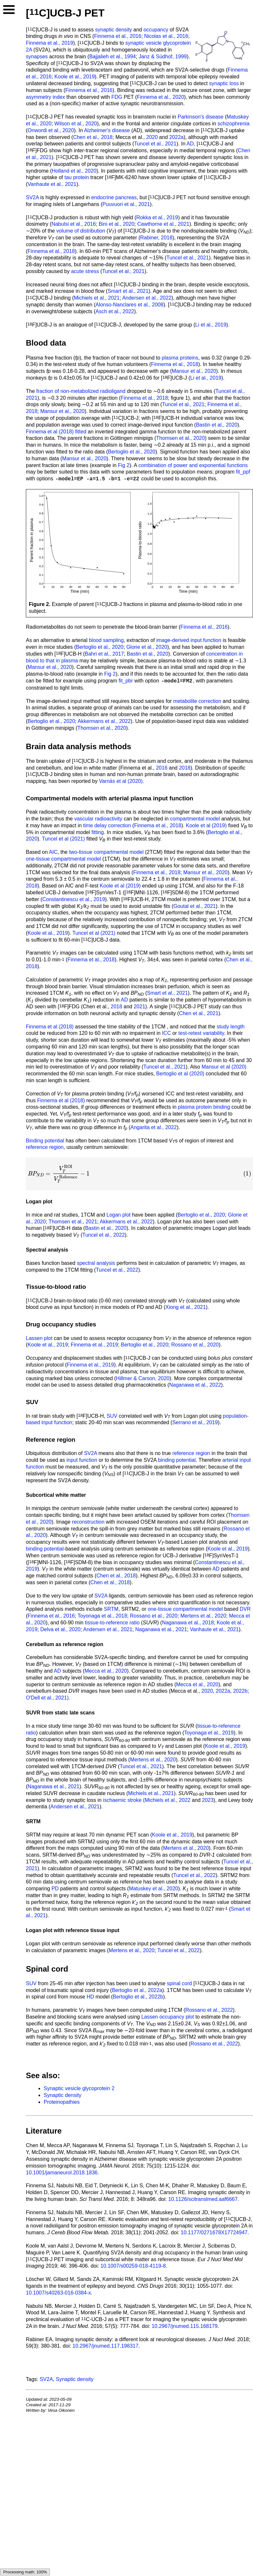  What do you see at coordinates (208, 1800) in the screenshot?
I see `2023` at bounding box center [208, 1800].